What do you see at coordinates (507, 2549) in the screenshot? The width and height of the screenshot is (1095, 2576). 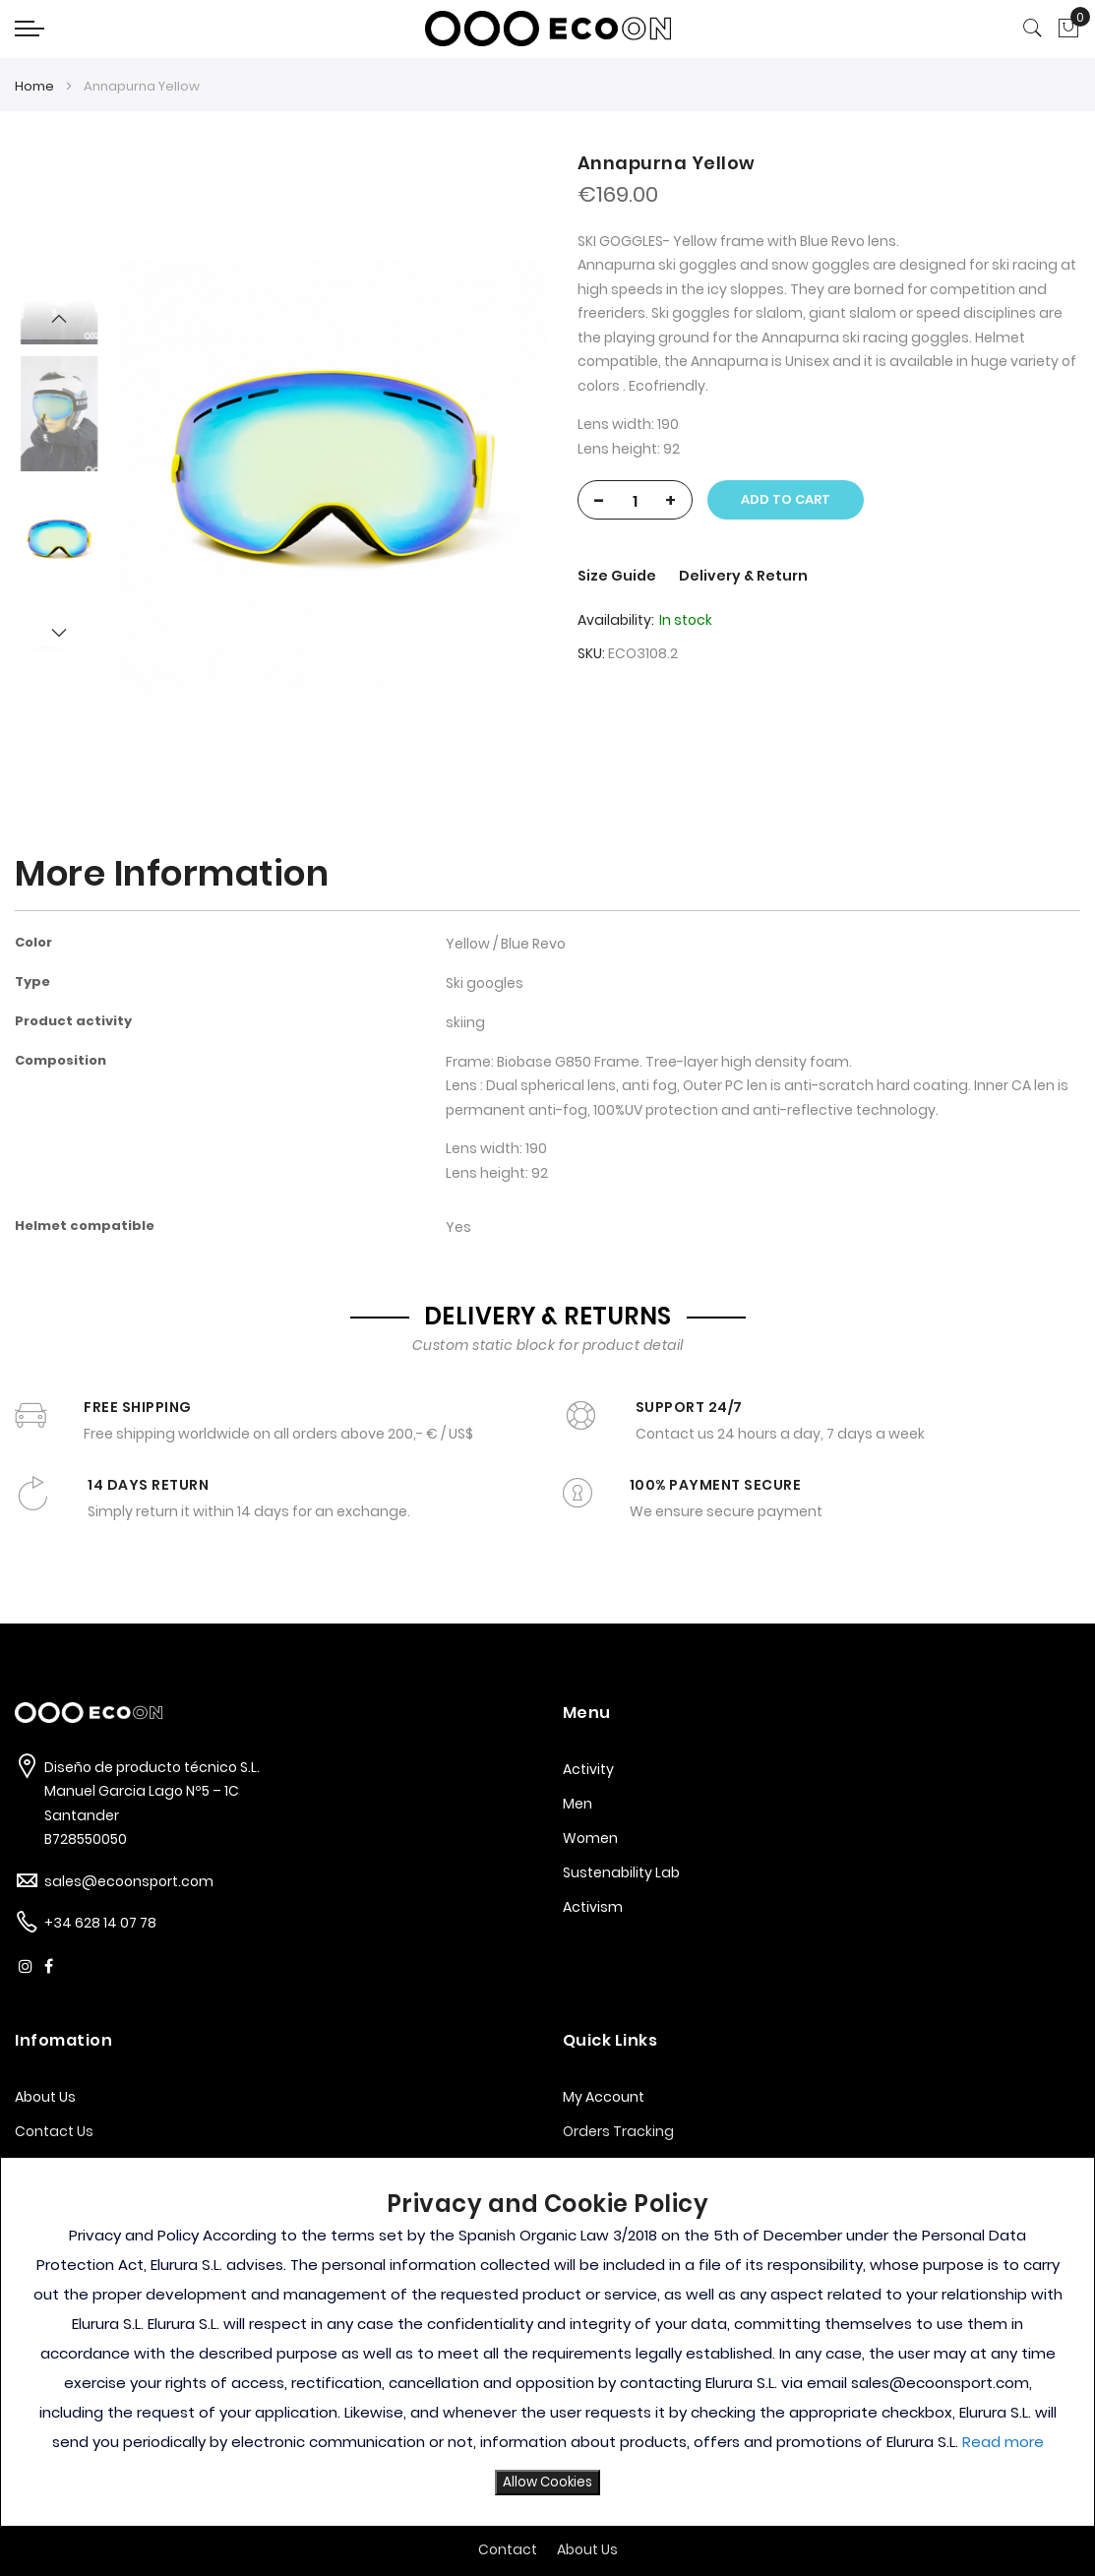 I see `Contact` at bounding box center [507, 2549].